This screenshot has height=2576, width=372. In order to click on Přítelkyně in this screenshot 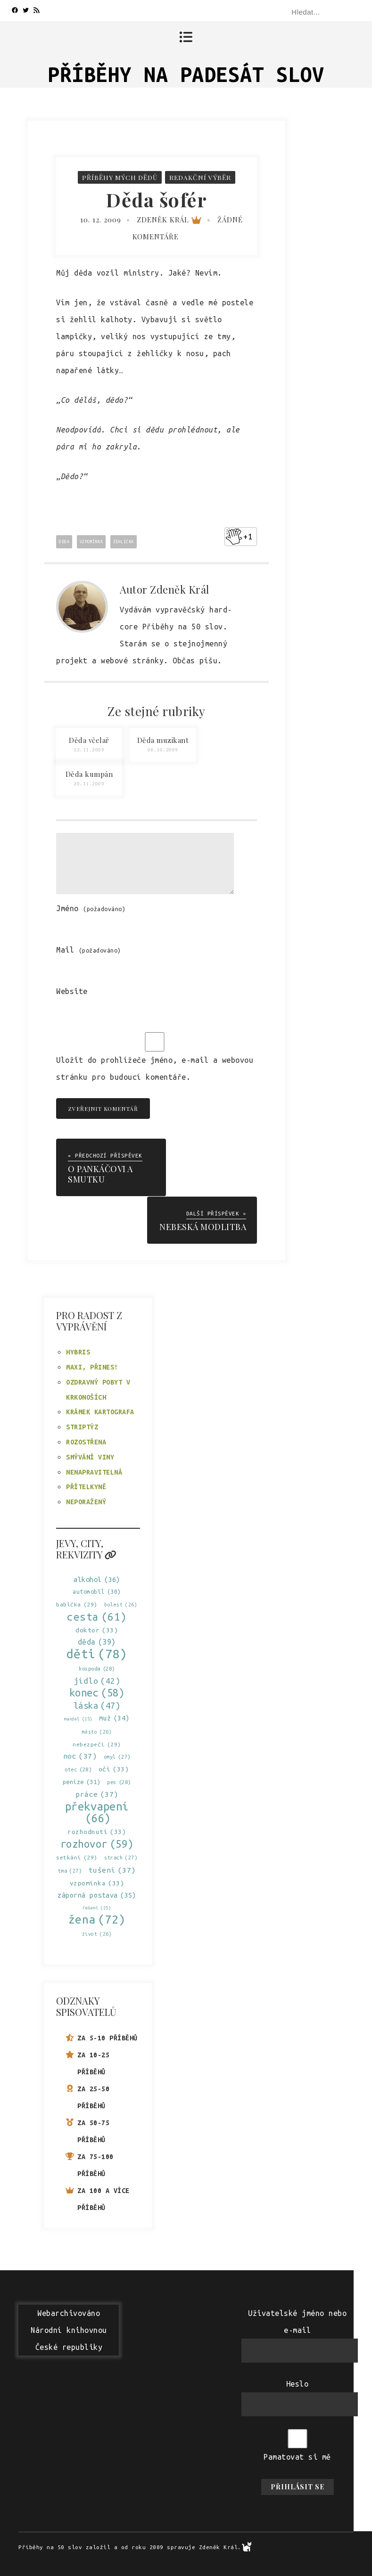, I will do `click(86, 1486)`.